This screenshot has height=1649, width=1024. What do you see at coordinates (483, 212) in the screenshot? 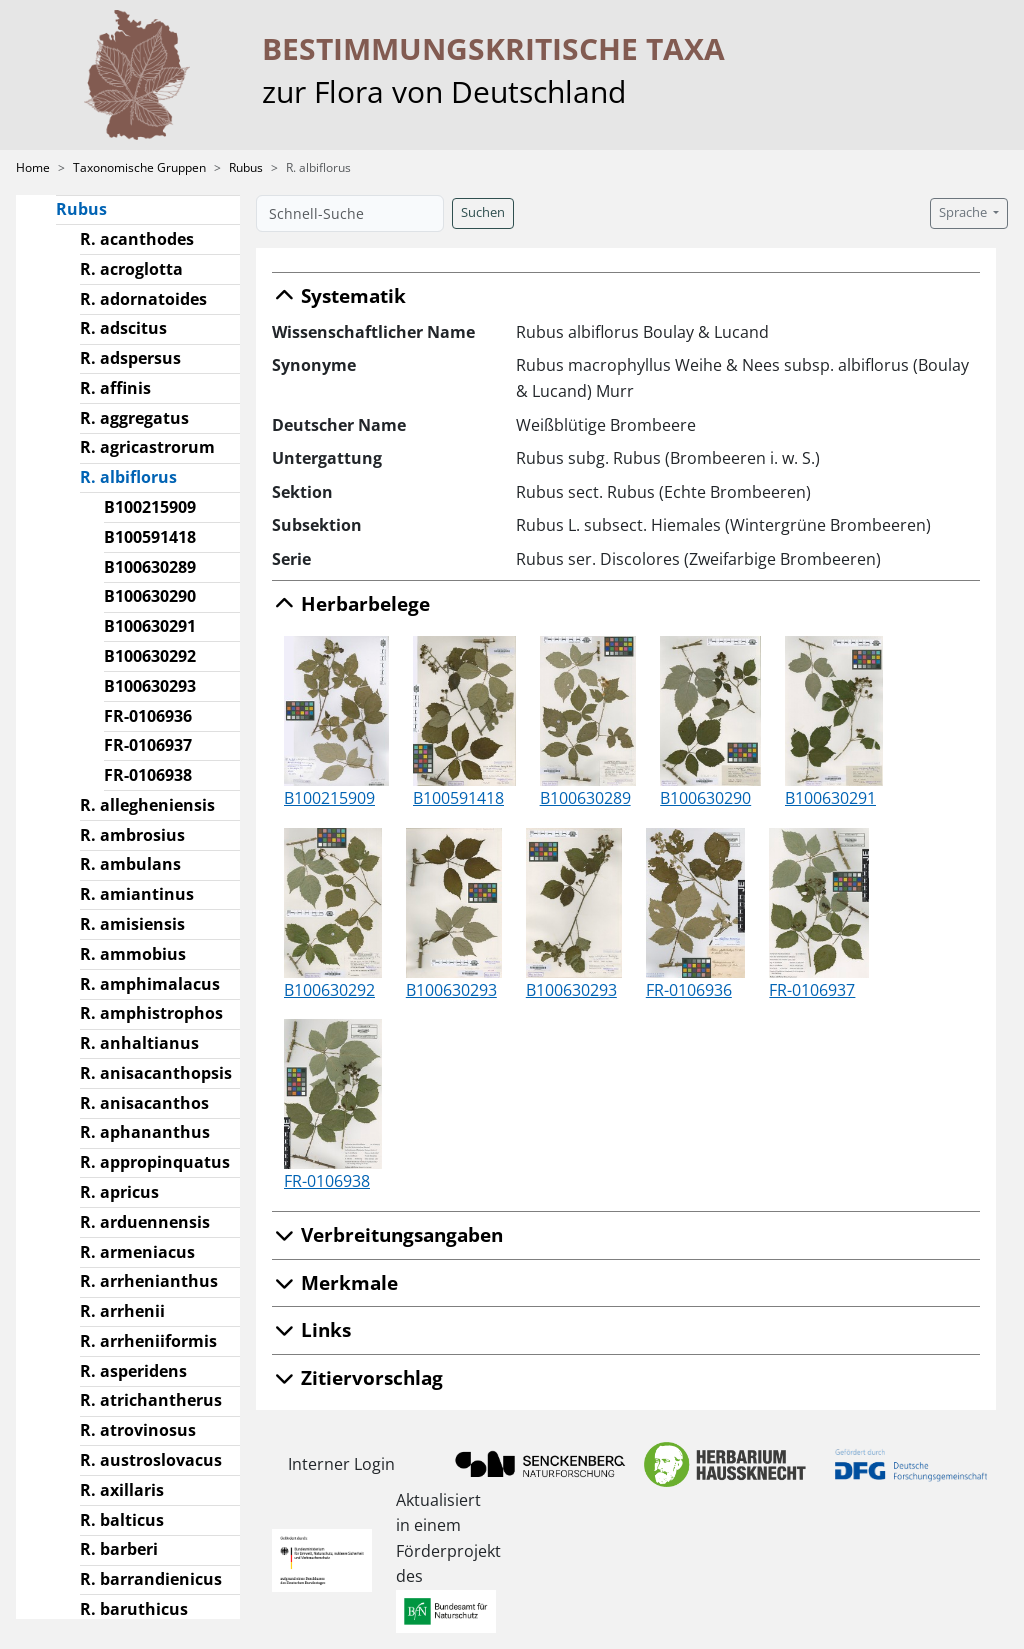
I see `Suchen` at bounding box center [483, 212].